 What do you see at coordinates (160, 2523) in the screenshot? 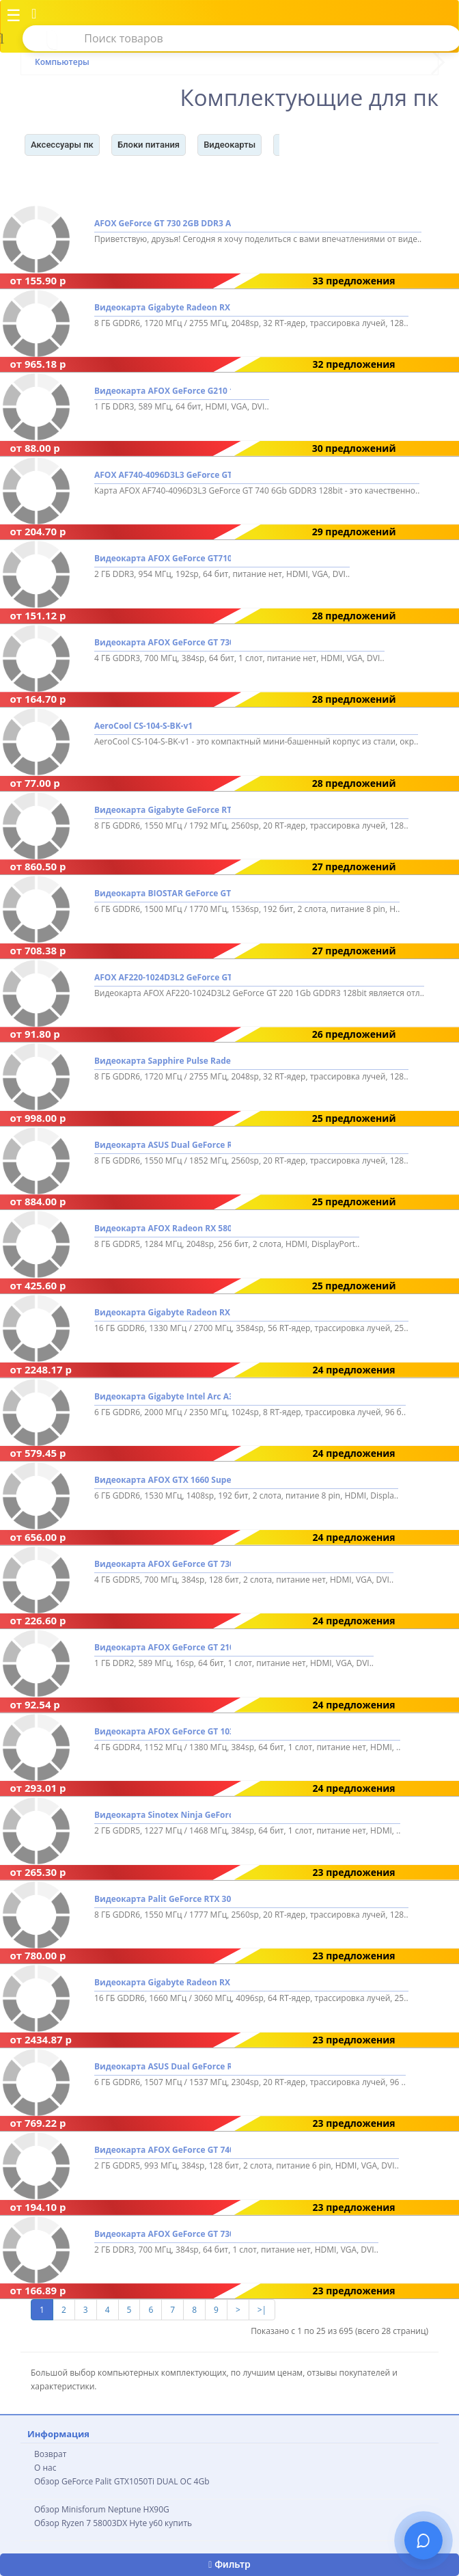
I see `Hyte y60 купить` at bounding box center [160, 2523].